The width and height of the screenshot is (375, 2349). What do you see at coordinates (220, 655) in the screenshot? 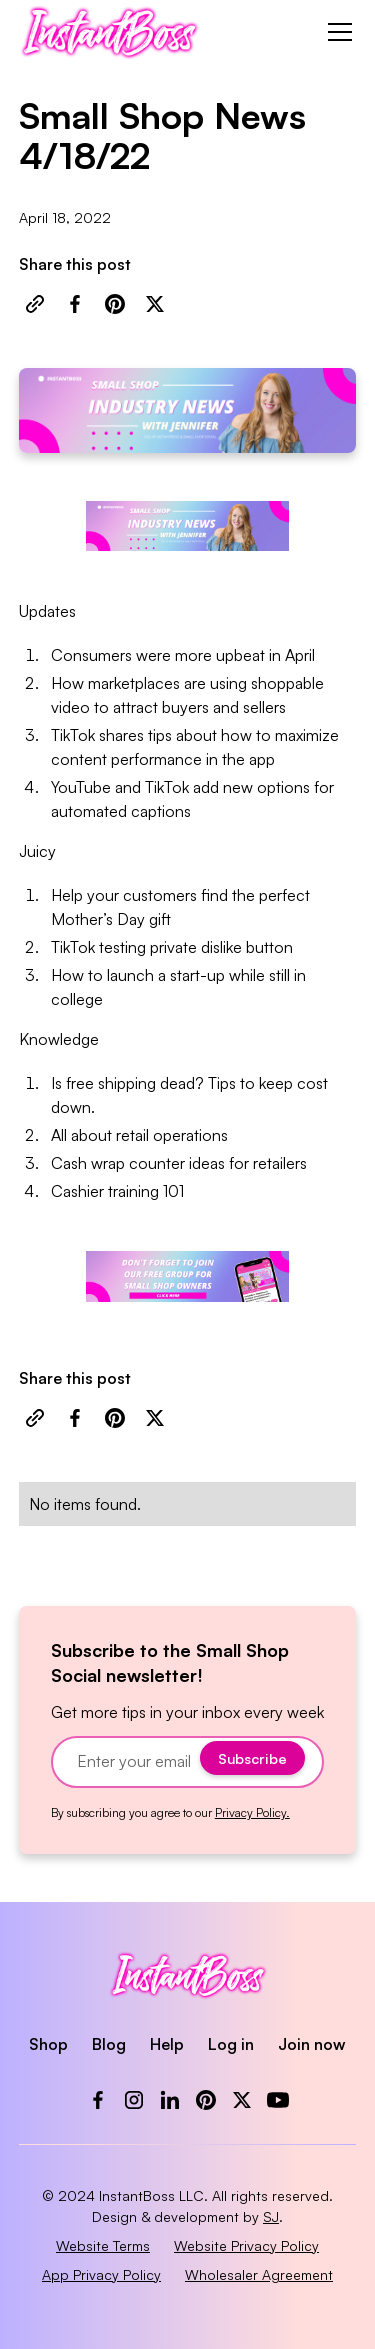
I see `more upbeat` at bounding box center [220, 655].